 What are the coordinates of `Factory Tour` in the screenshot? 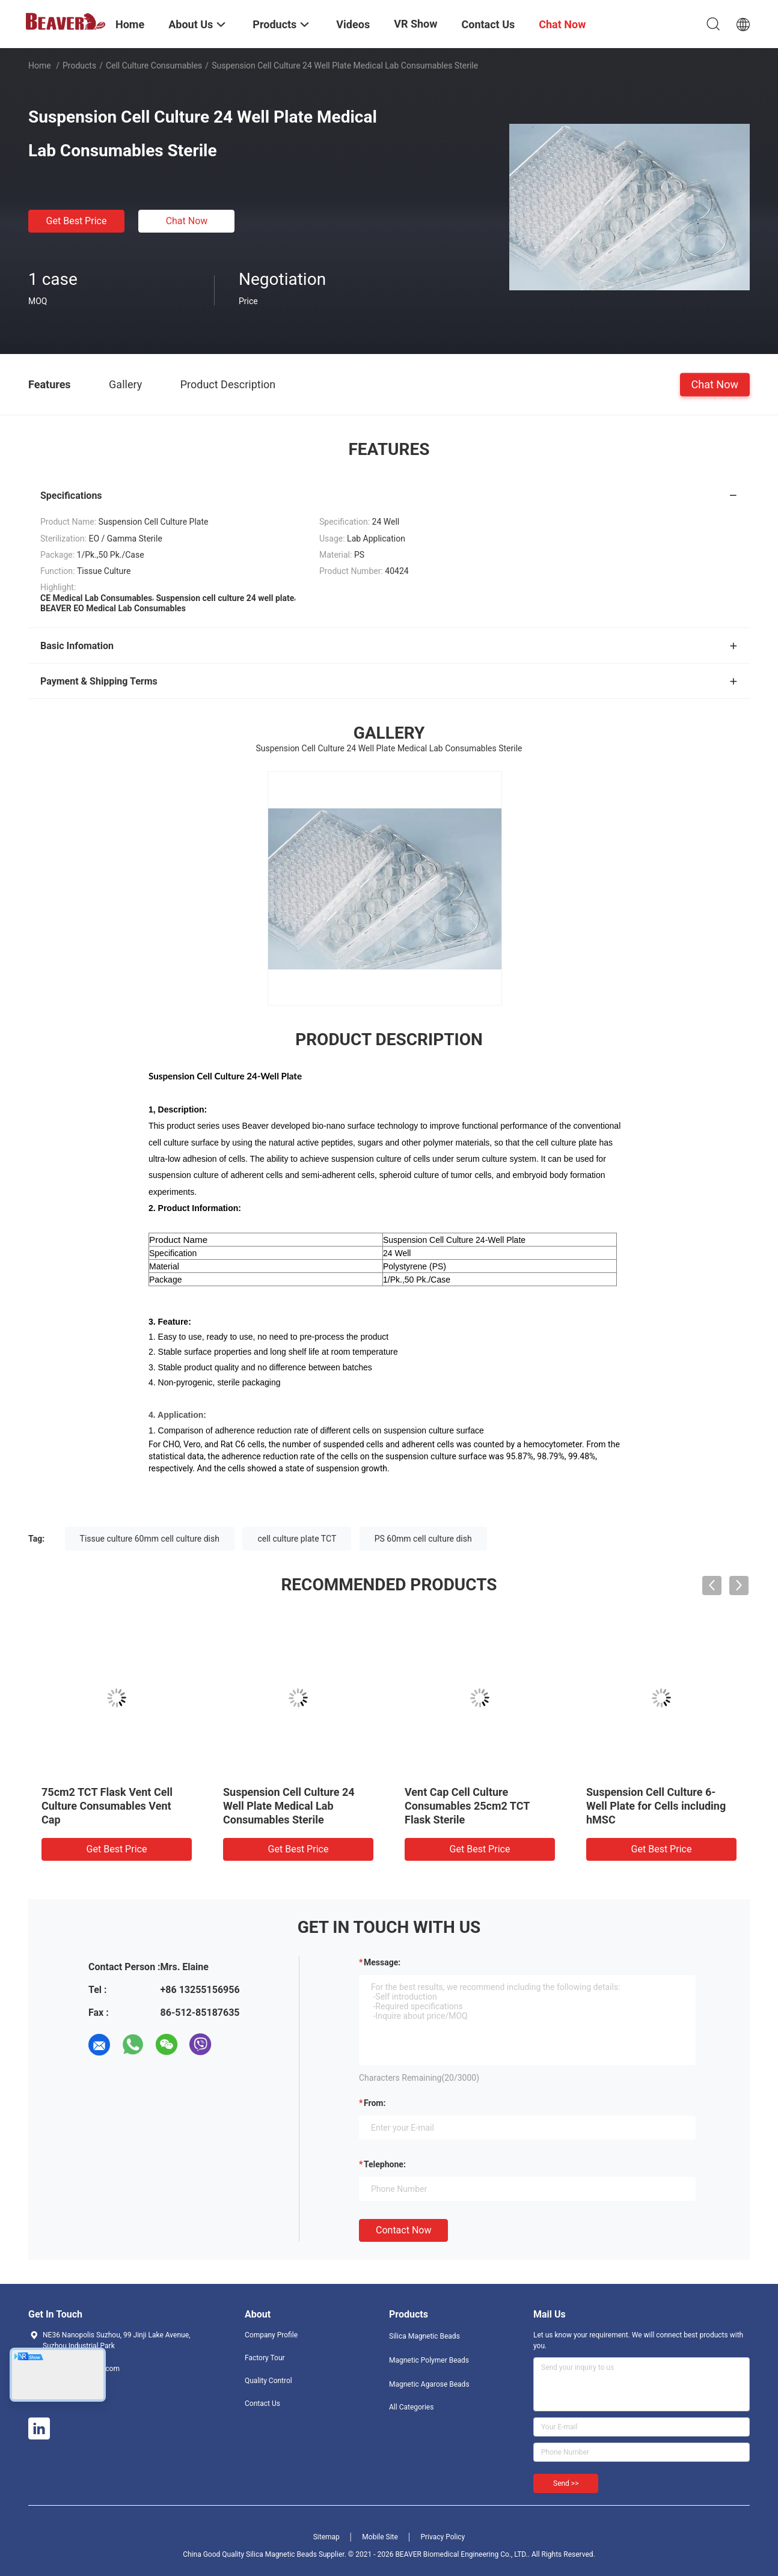 It's located at (265, 2358).